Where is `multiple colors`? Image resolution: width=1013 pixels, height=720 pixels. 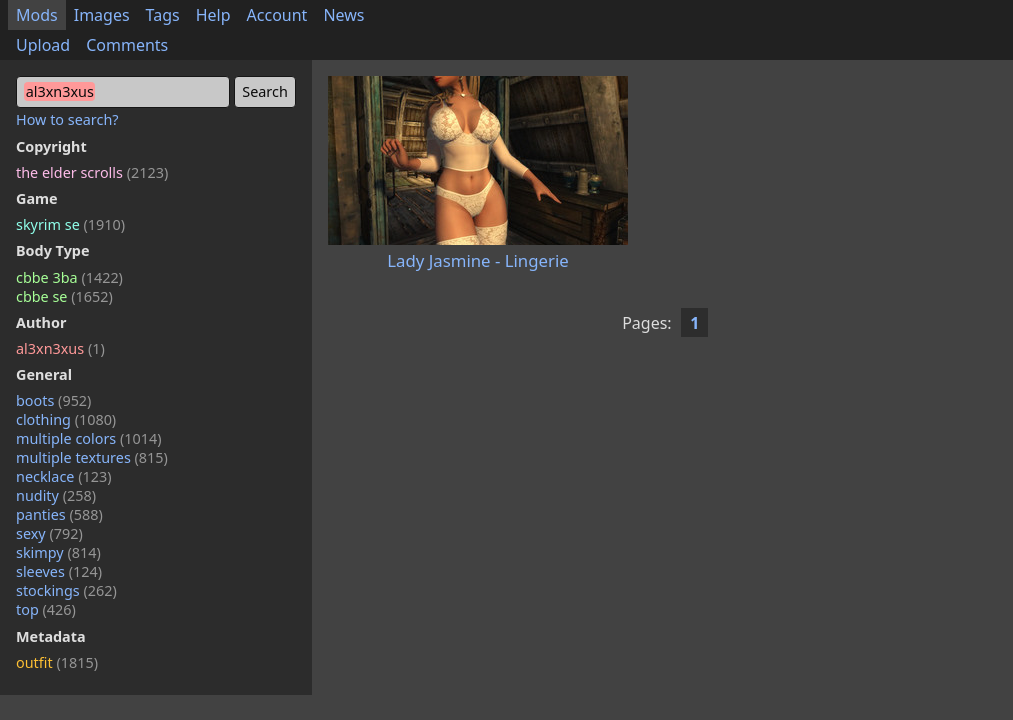 multiple colors is located at coordinates (89, 438).